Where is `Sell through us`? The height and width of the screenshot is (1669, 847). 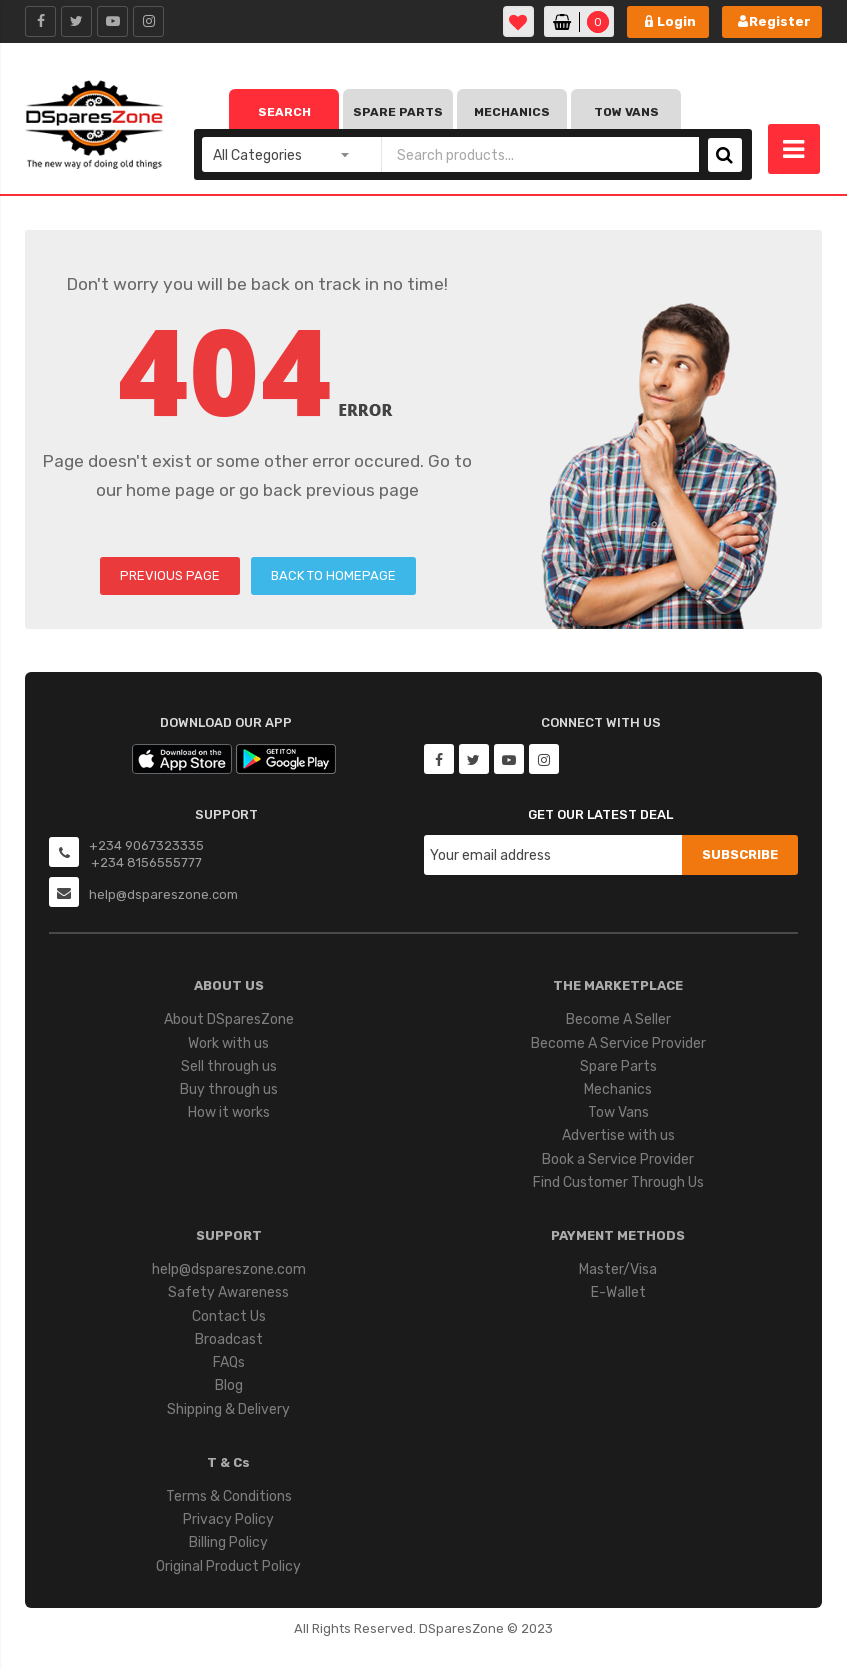
Sell through us is located at coordinates (229, 1066).